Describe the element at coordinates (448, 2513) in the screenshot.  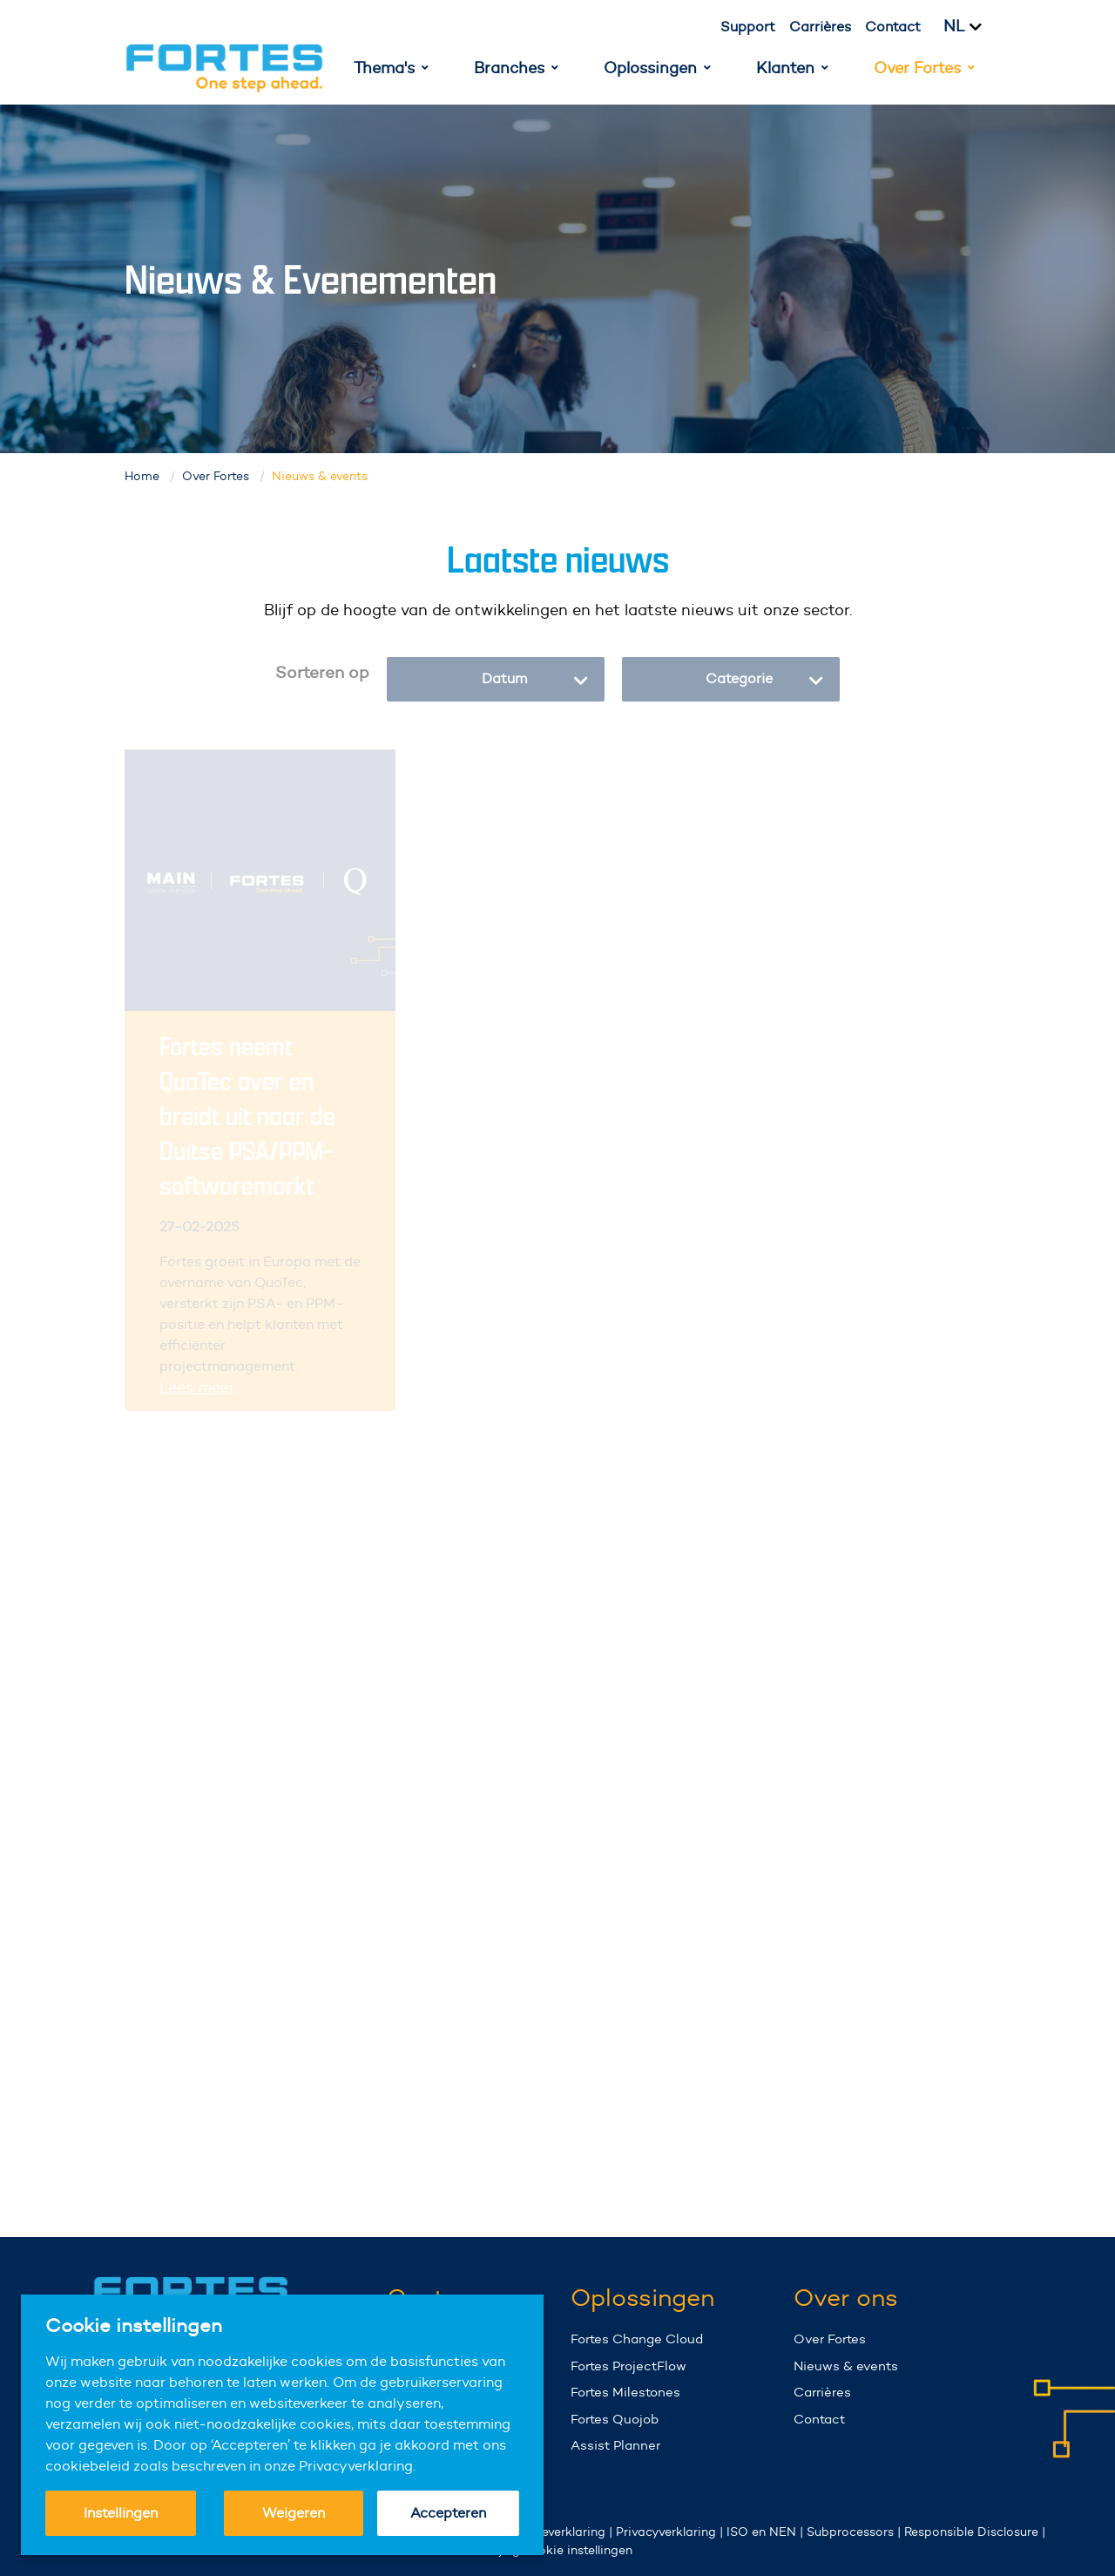
I see `Accepteren` at that location.